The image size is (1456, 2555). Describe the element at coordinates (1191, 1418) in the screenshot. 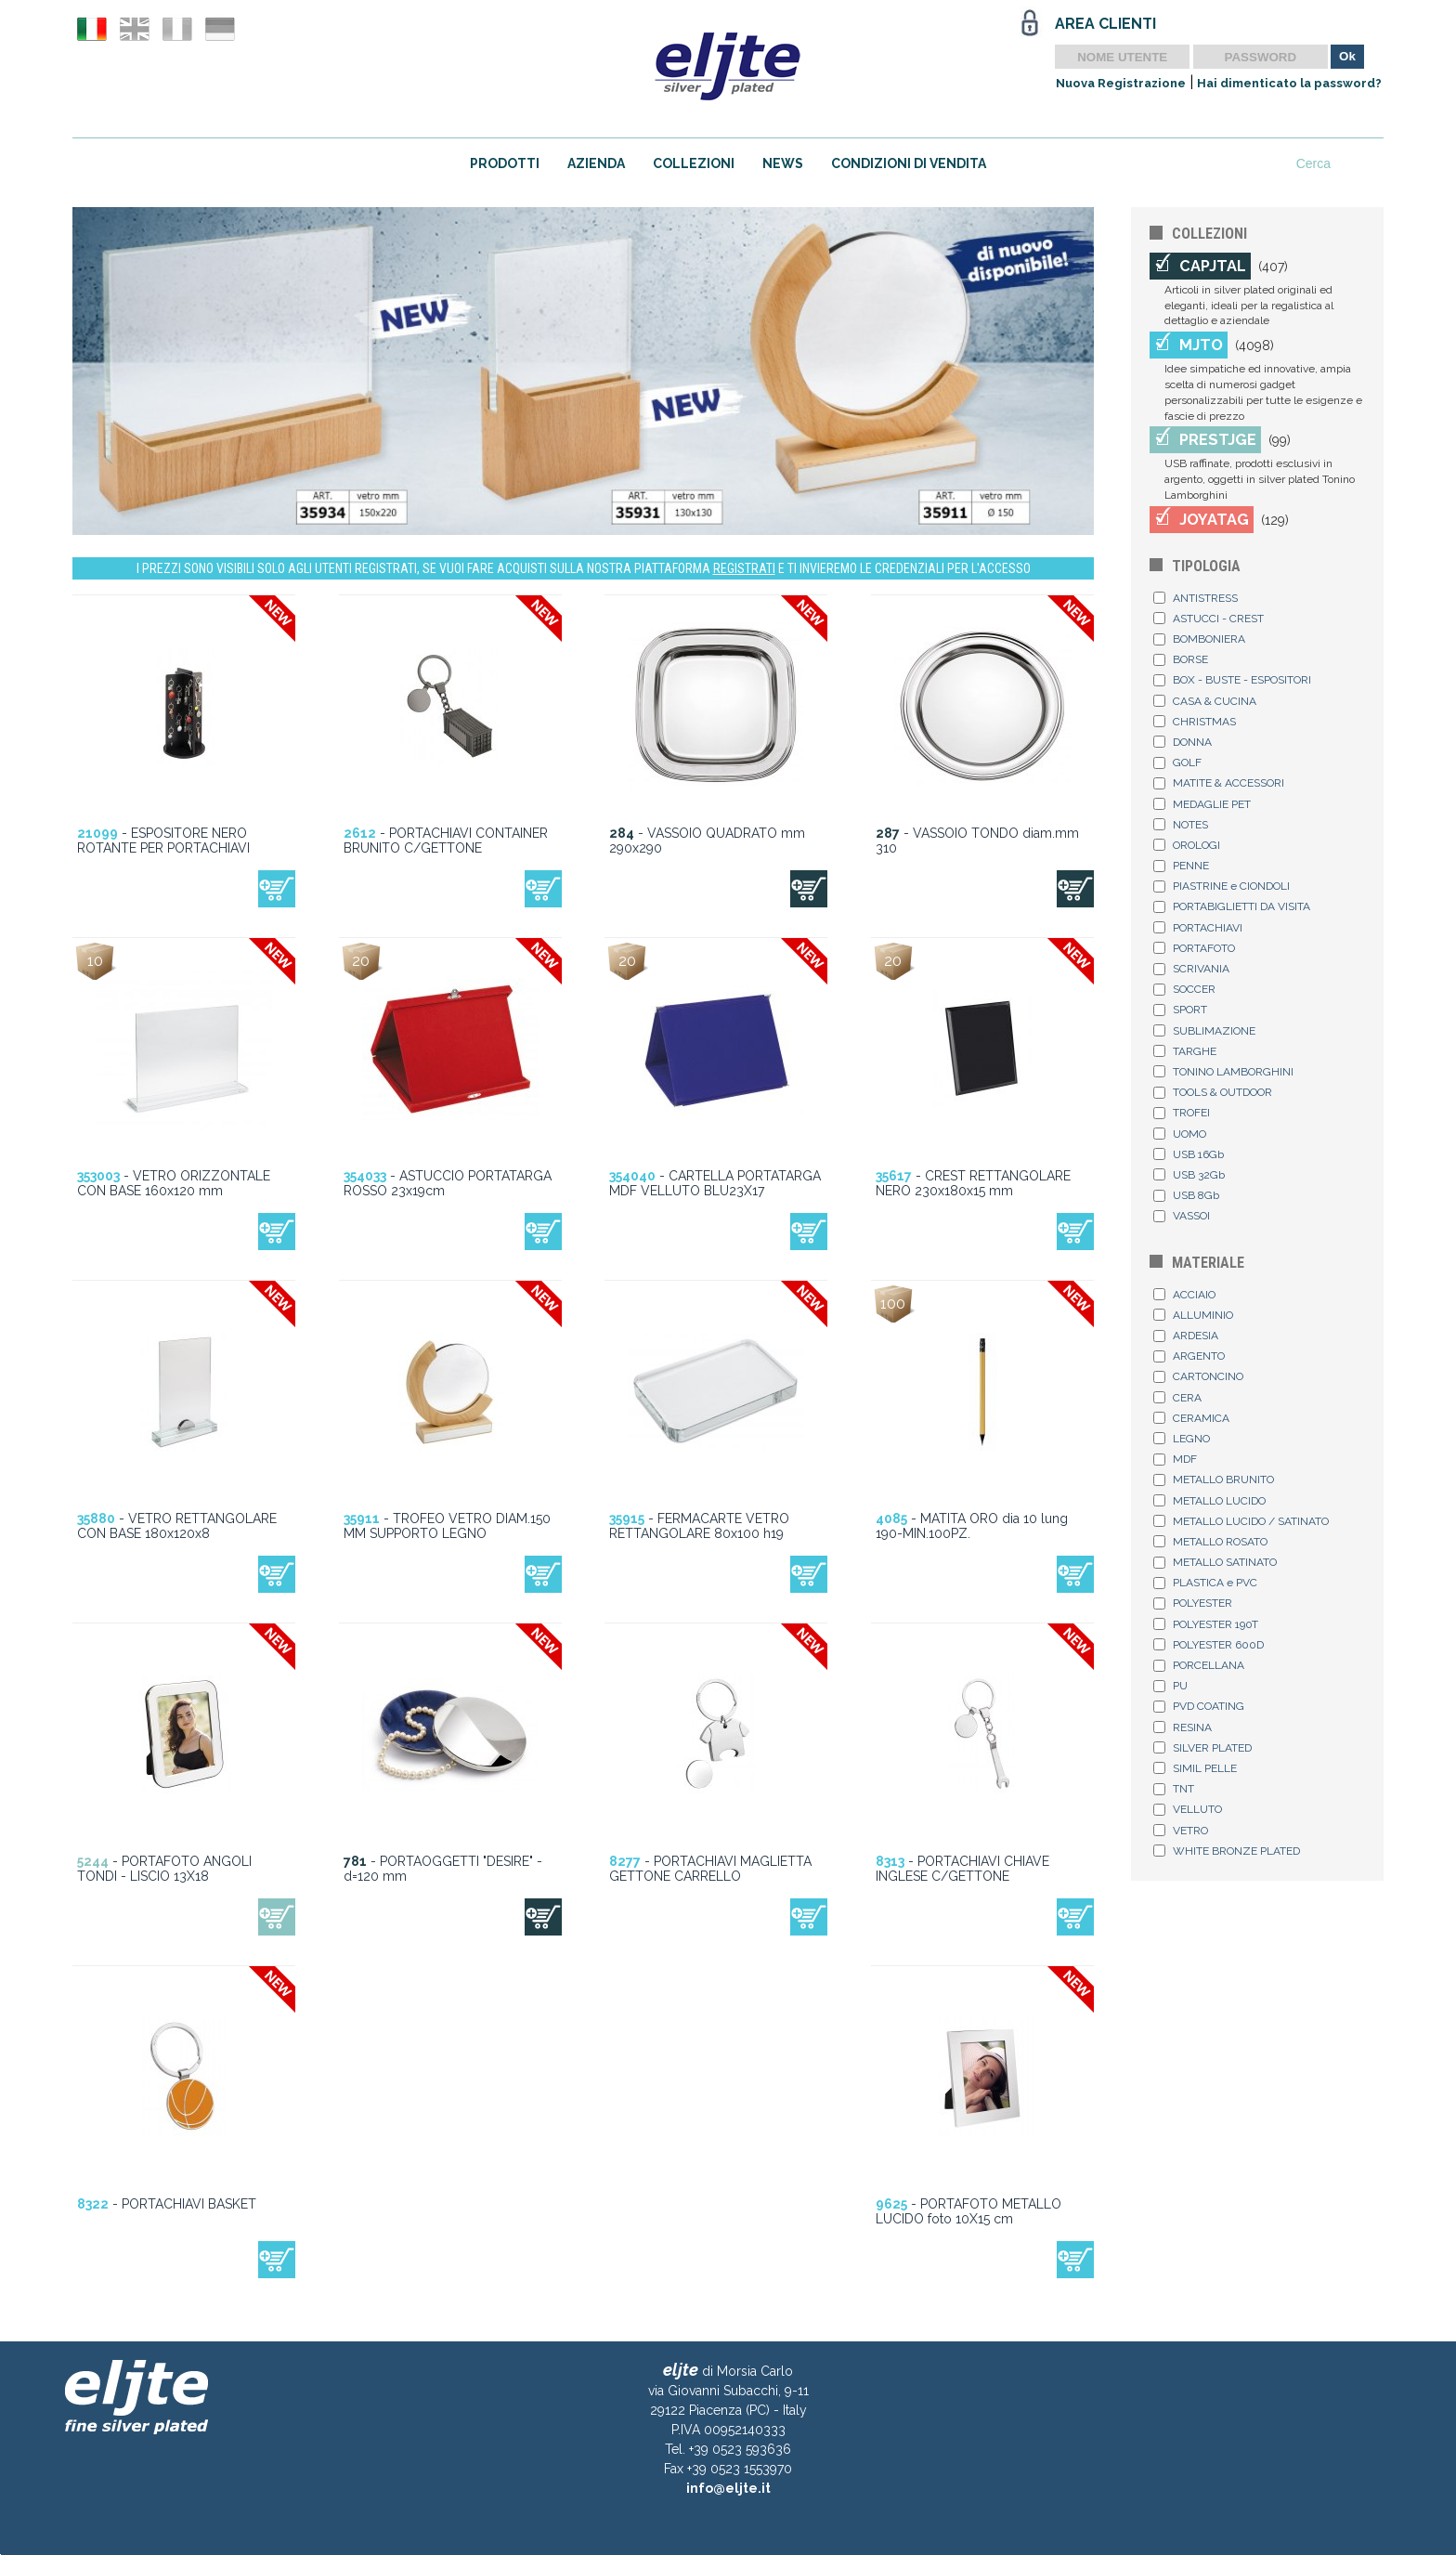

I see `CERAMICA` at that location.